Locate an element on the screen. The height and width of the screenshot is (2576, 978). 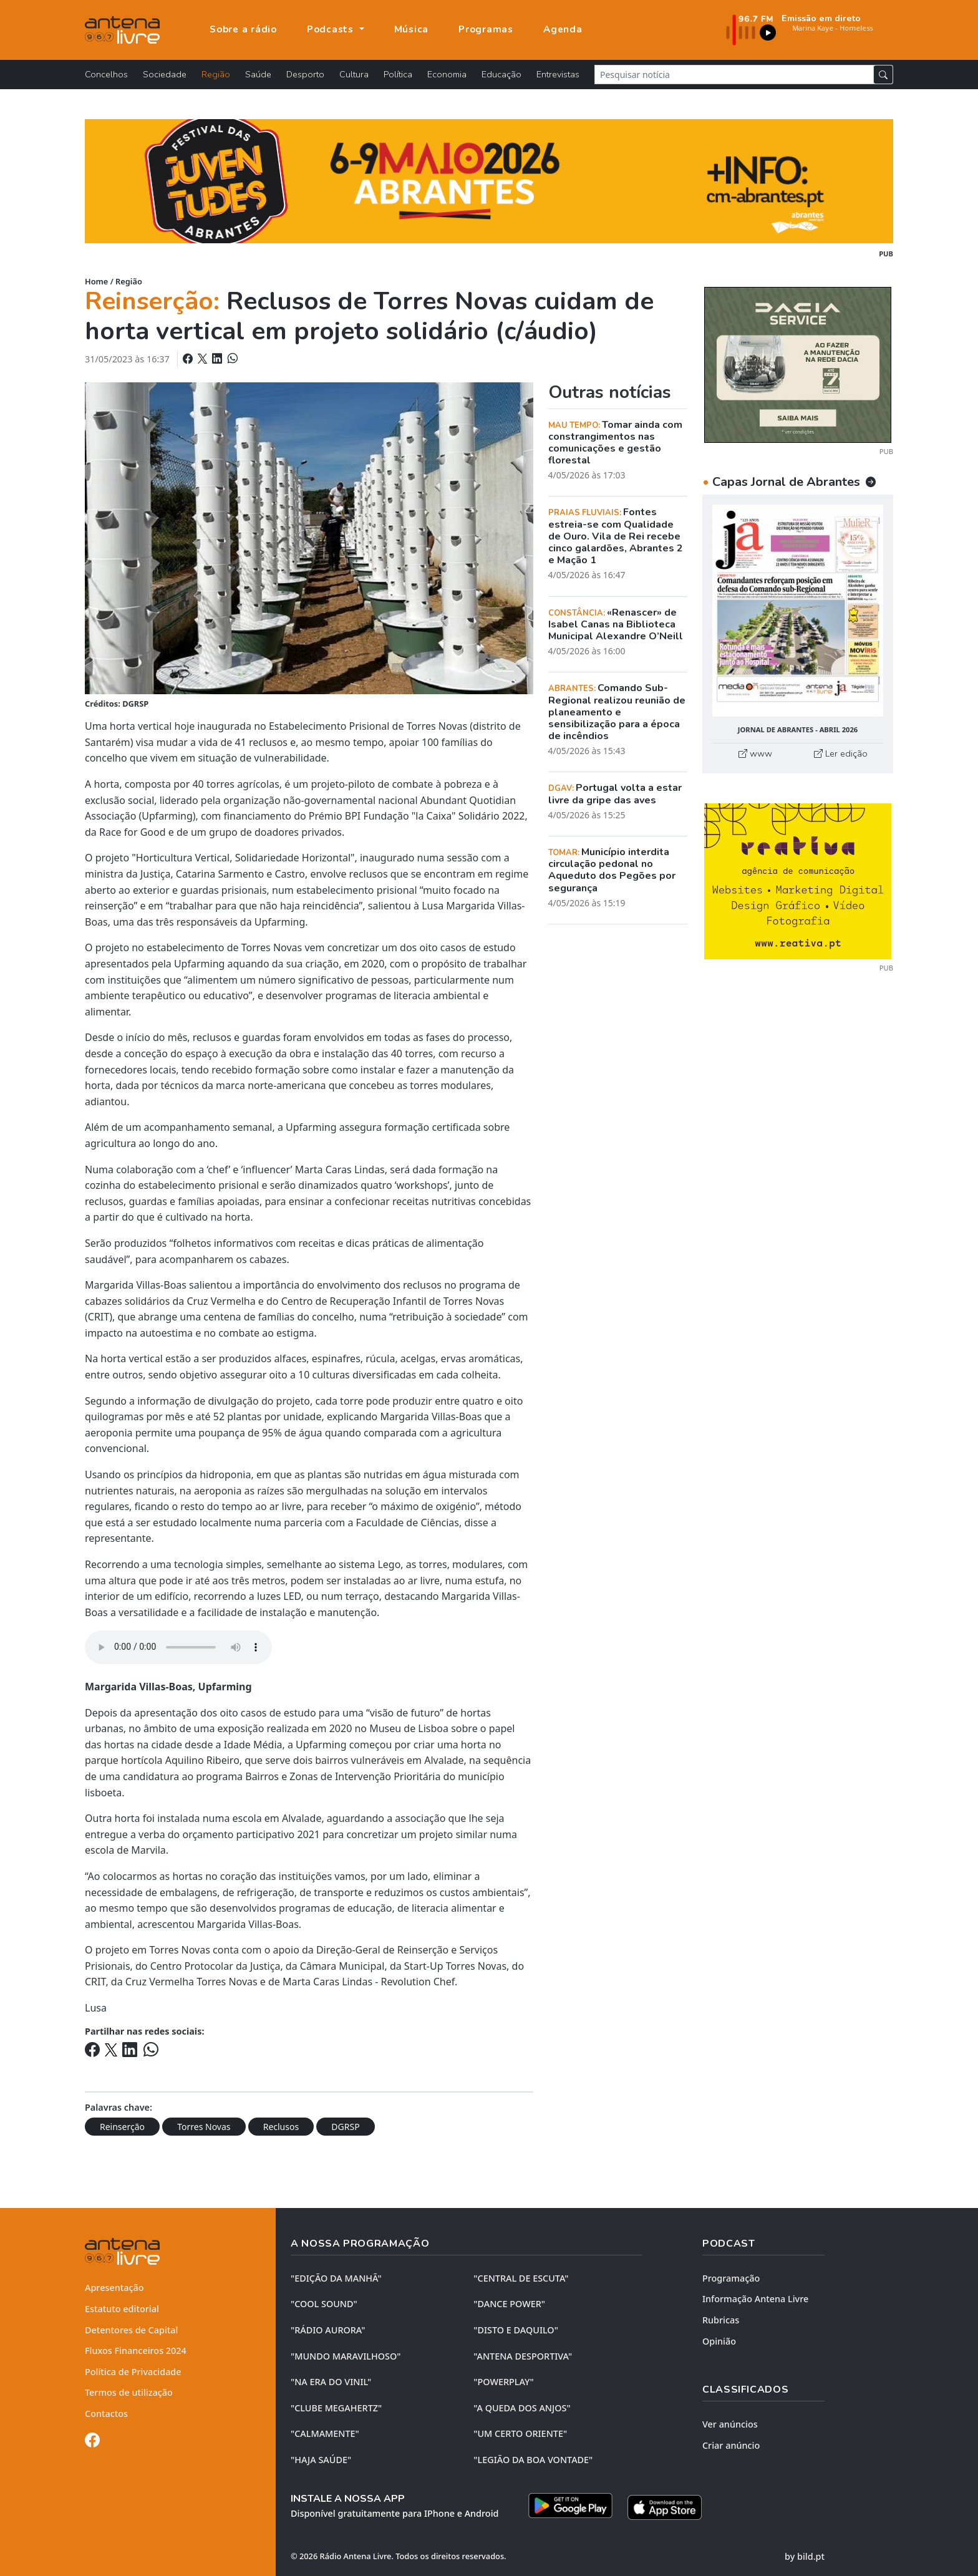
"HAJA SAÚDE" is located at coordinates (321, 2460).